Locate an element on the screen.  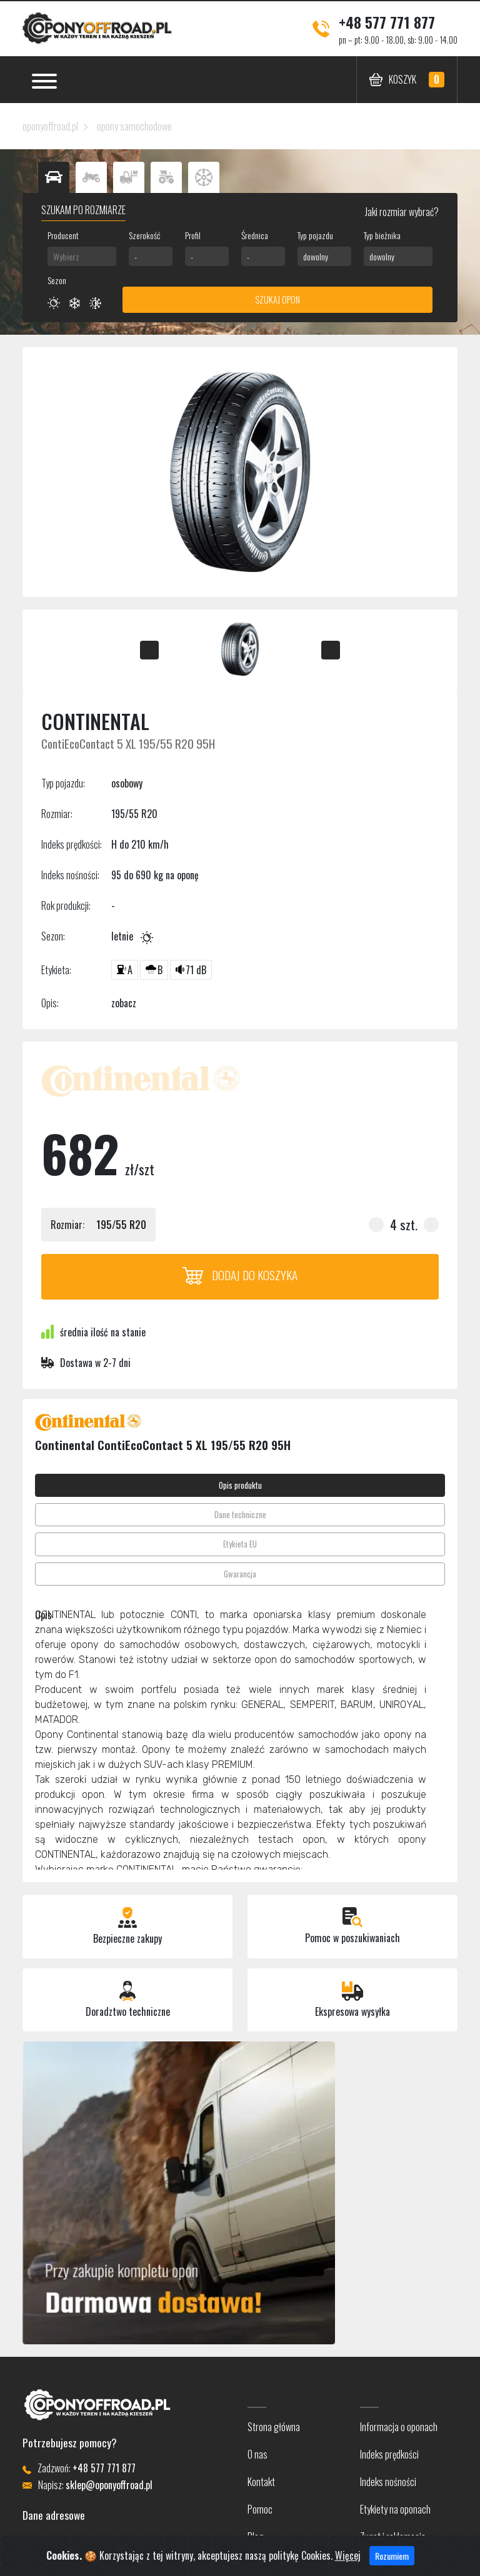
Średnica is located at coordinates (254, 235).